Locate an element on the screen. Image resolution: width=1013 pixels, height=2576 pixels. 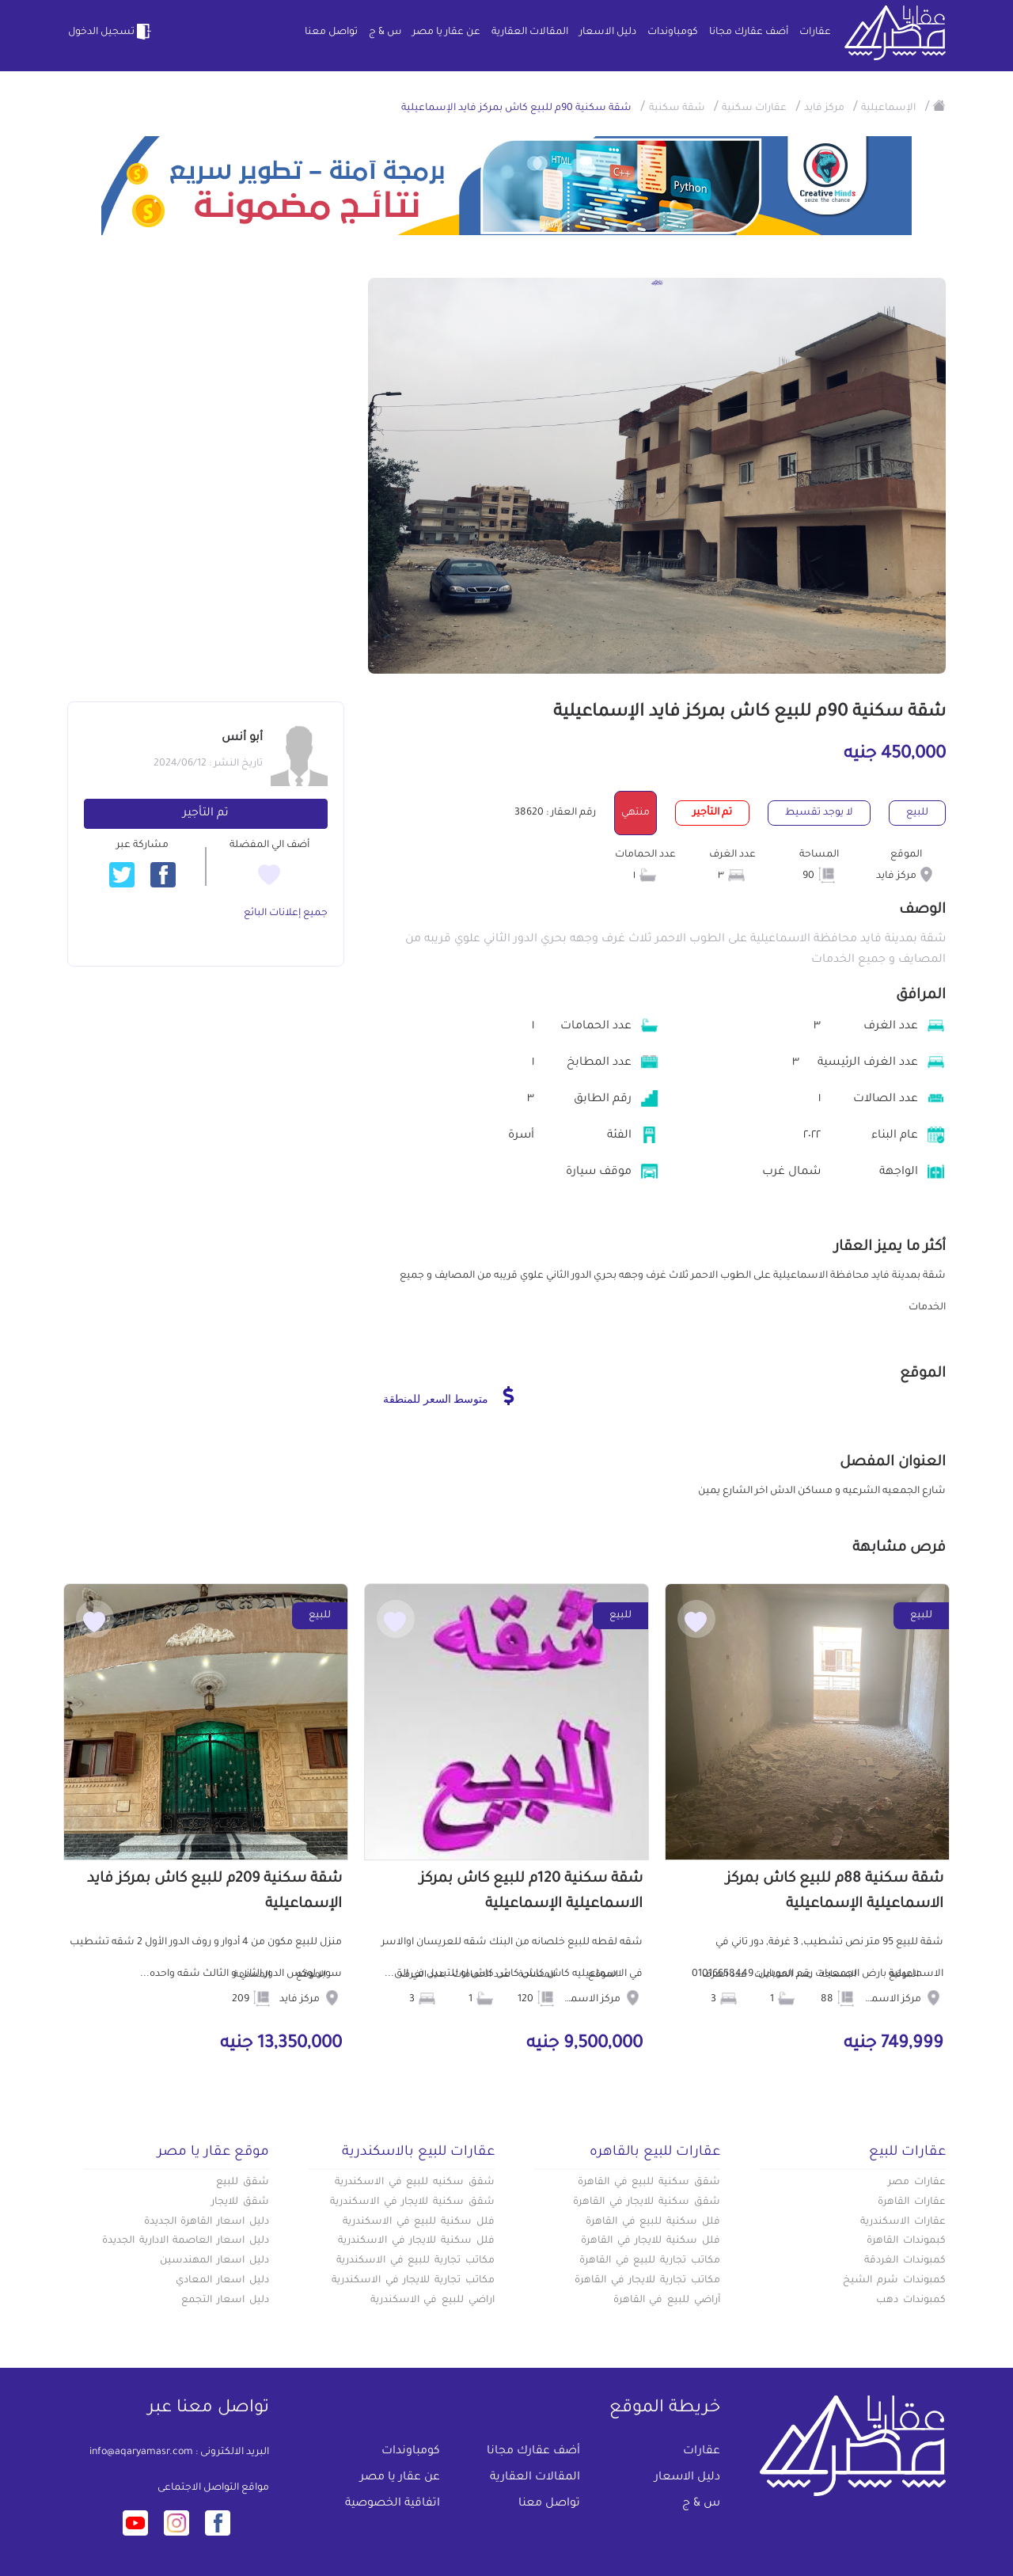
دليل اسعار العاصمة الادارية الجديدة is located at coordinates (185, 2241).